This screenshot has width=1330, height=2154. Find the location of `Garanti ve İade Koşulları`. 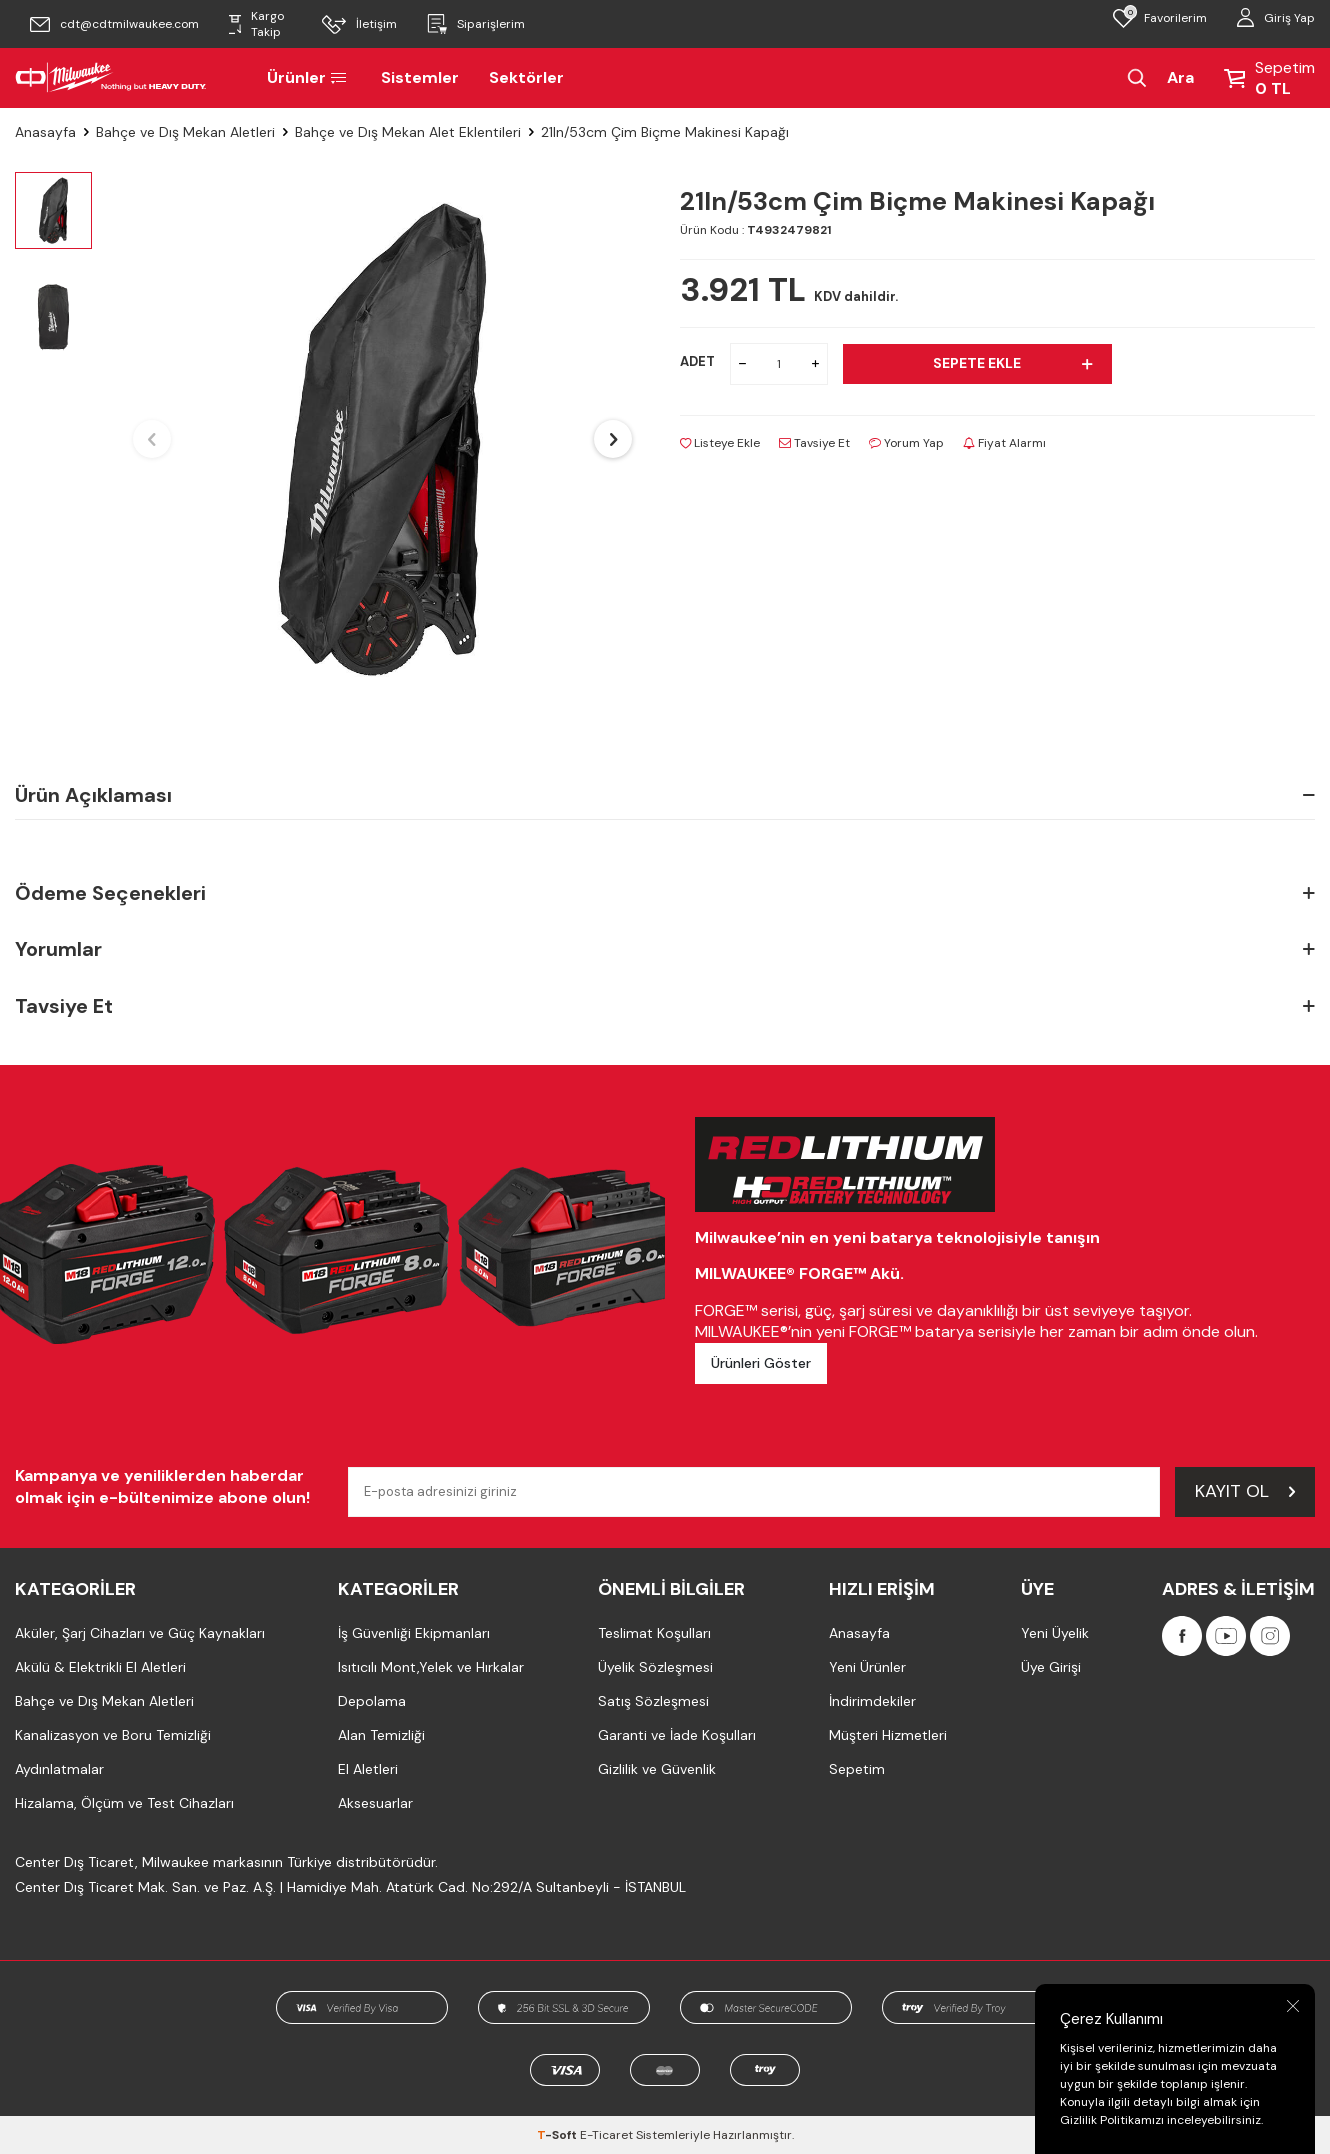

Garanti ve İade Koşulları is located at coordinates (677, 1735).